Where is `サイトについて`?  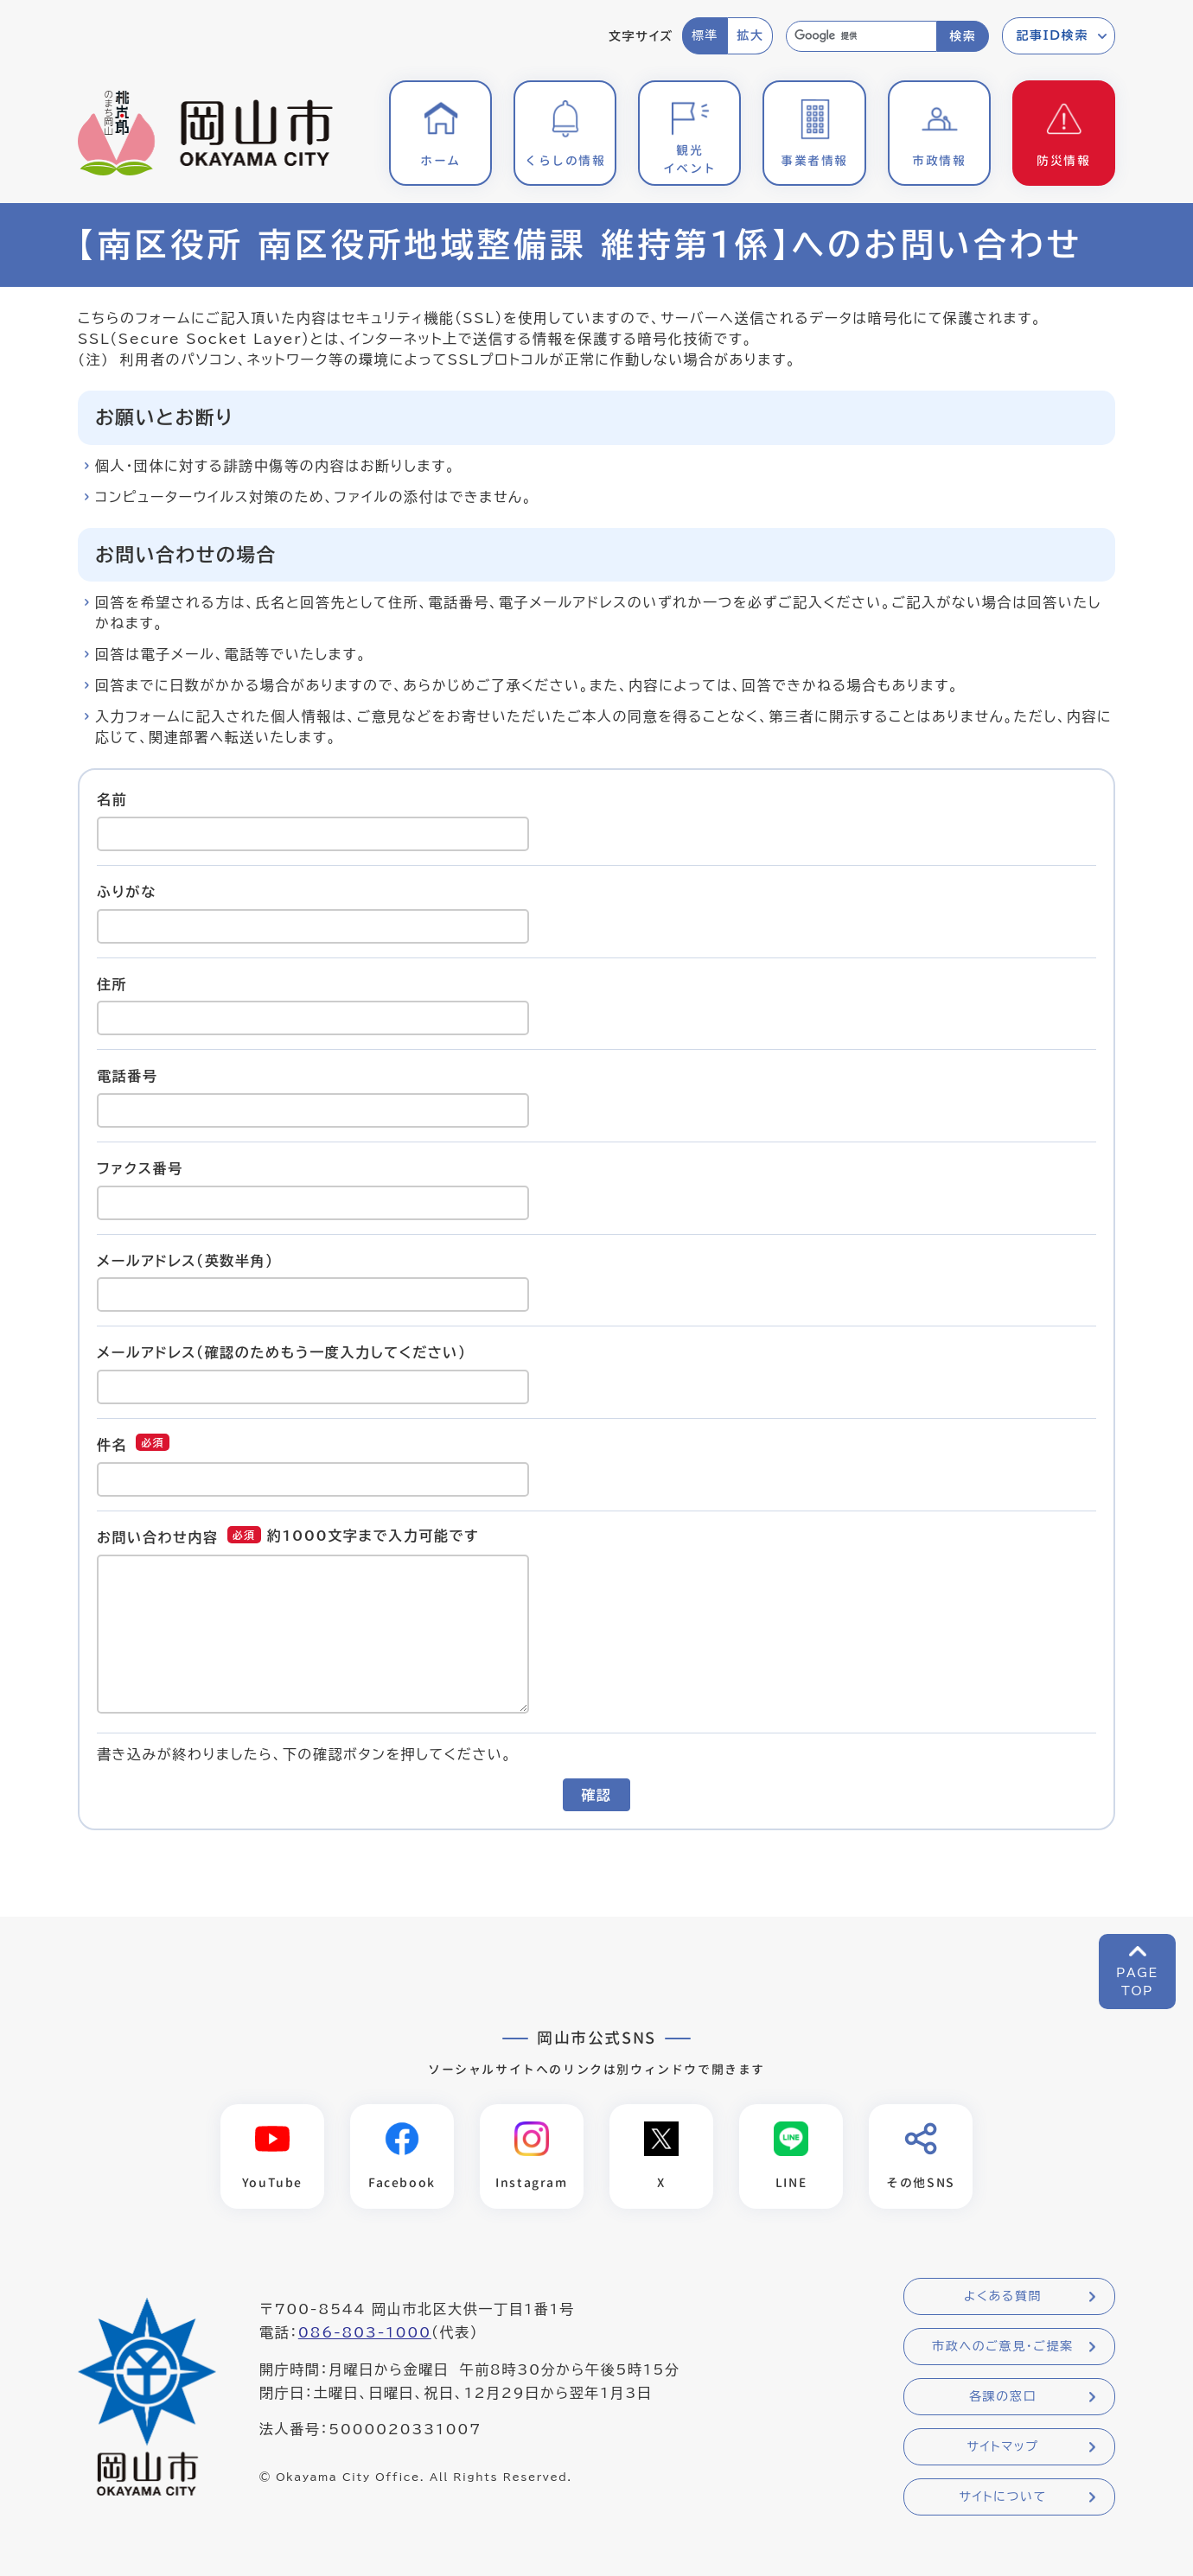
サイトについて is located at coordinates (1002, 2496).